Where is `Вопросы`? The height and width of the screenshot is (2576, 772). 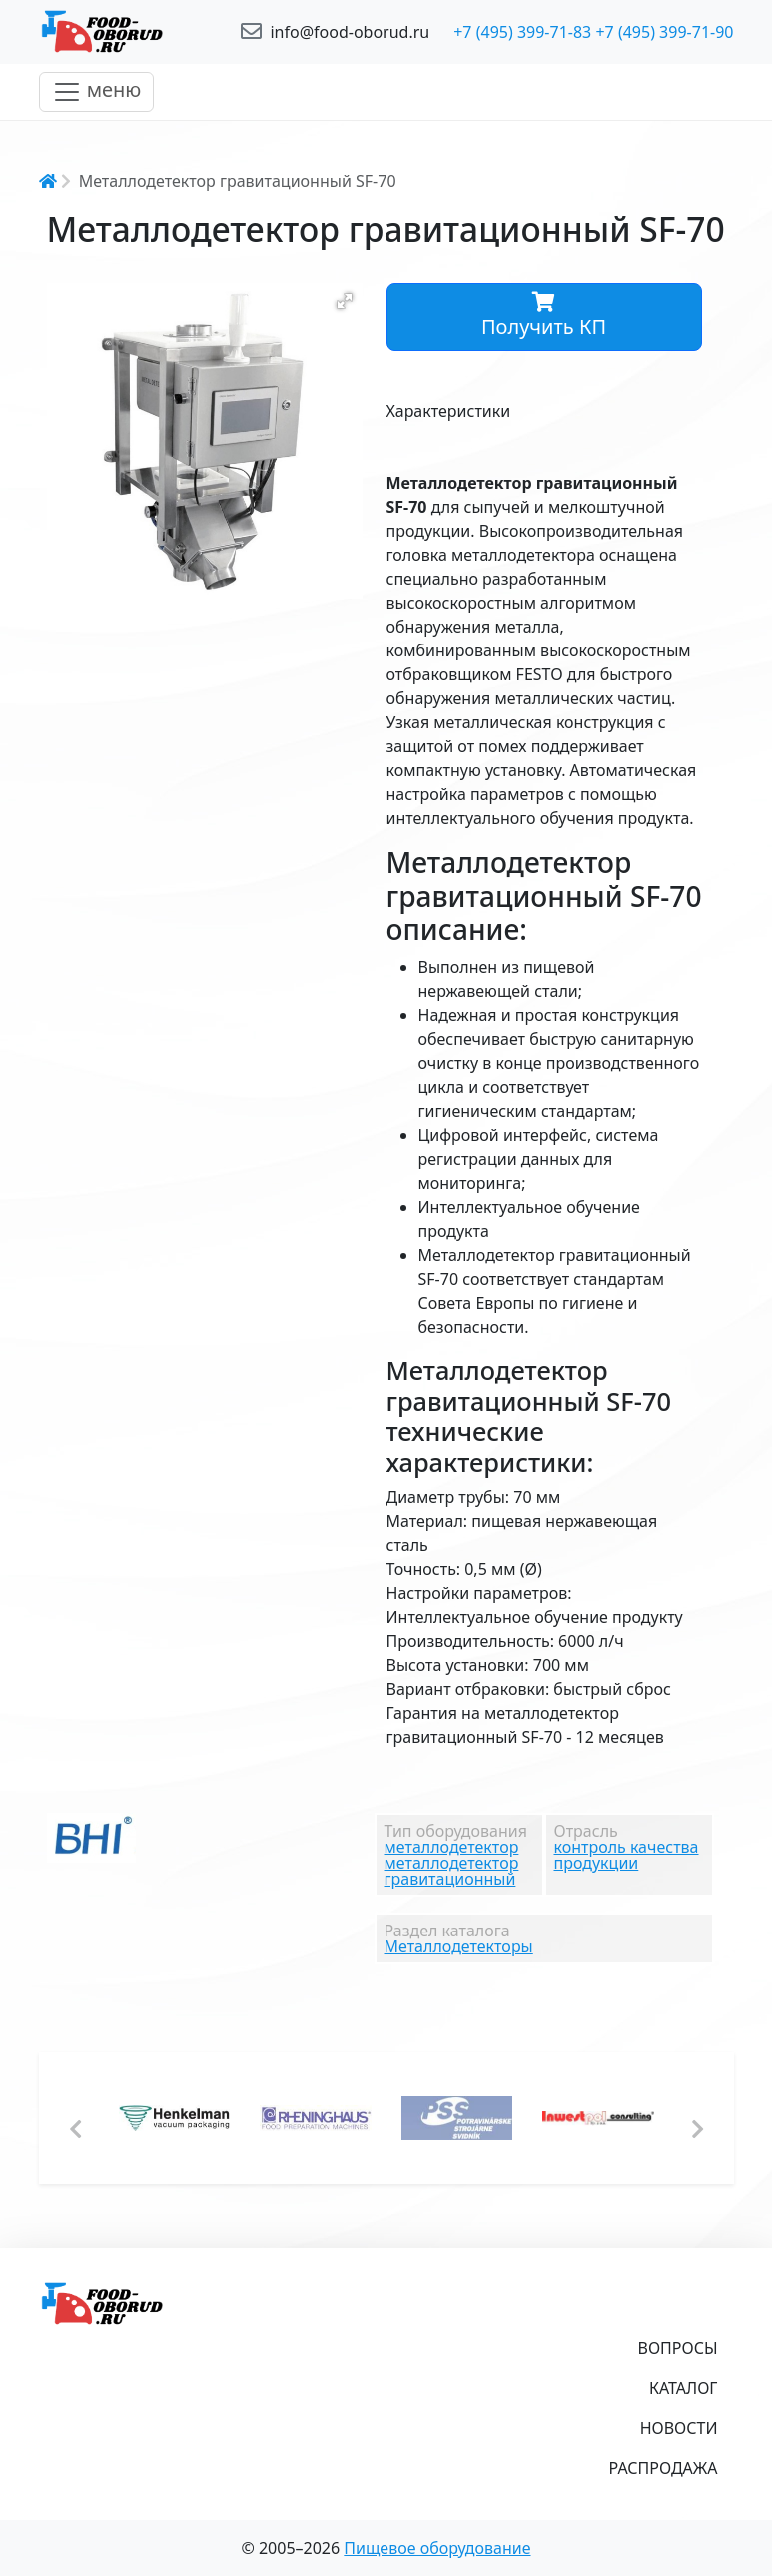
Вопросы is located at coordinates (678, 2348).